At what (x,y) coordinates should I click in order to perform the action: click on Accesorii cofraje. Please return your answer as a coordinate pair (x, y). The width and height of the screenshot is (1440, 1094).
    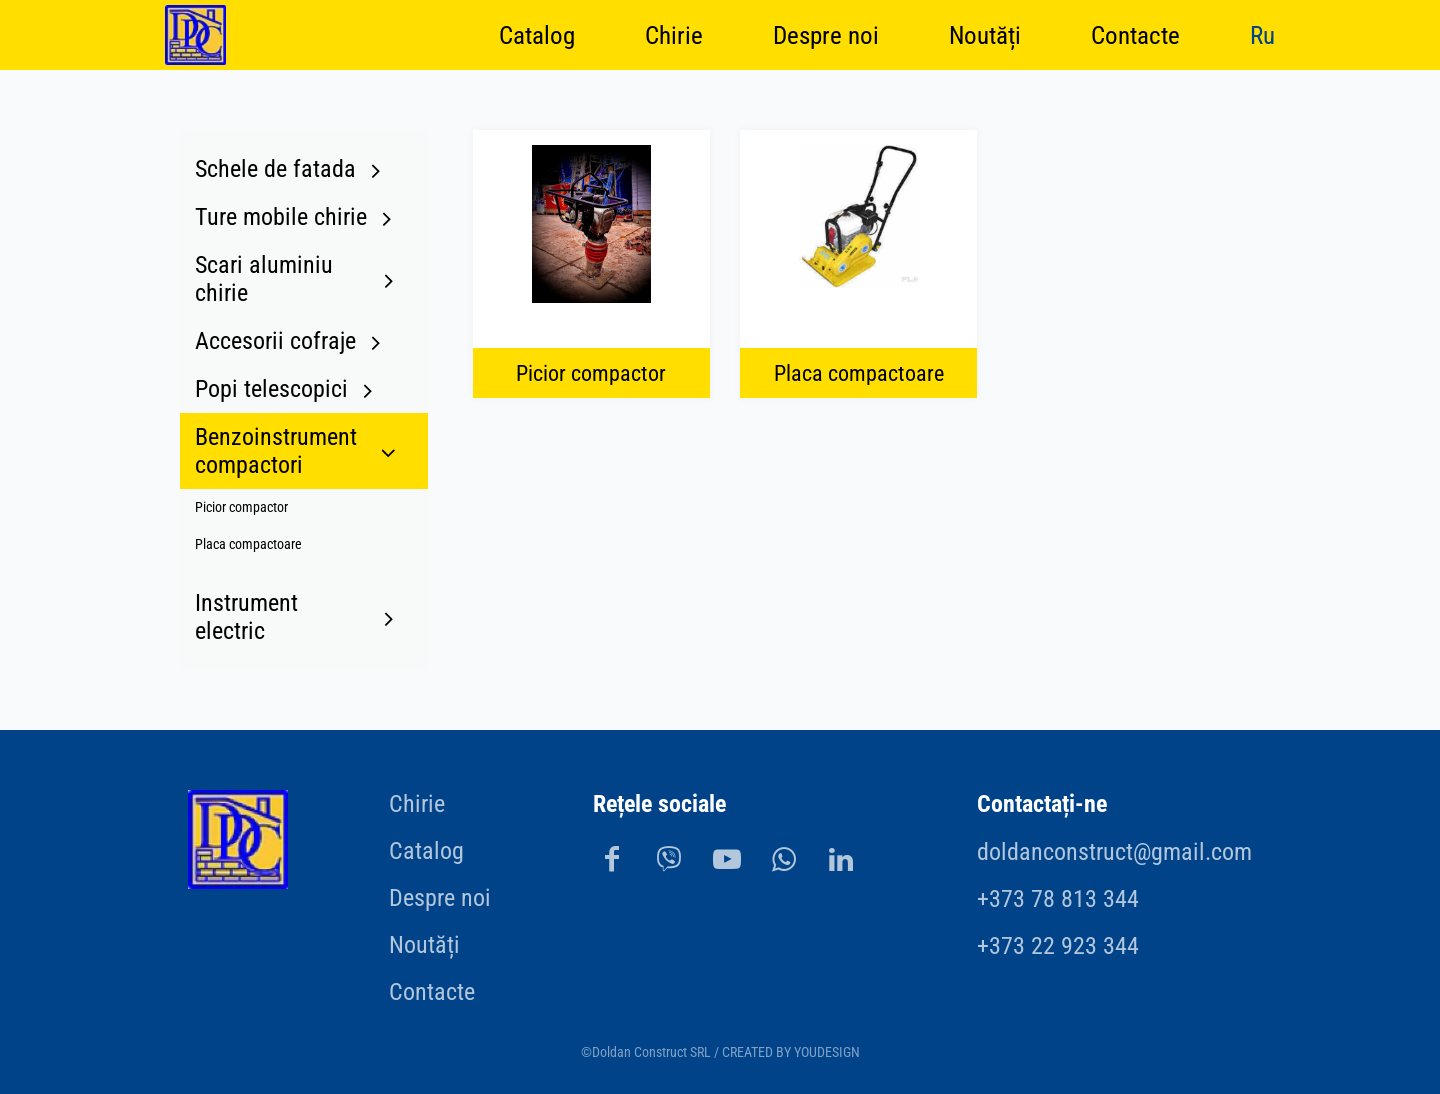
    Looking at the image, I should click on (275, 341).